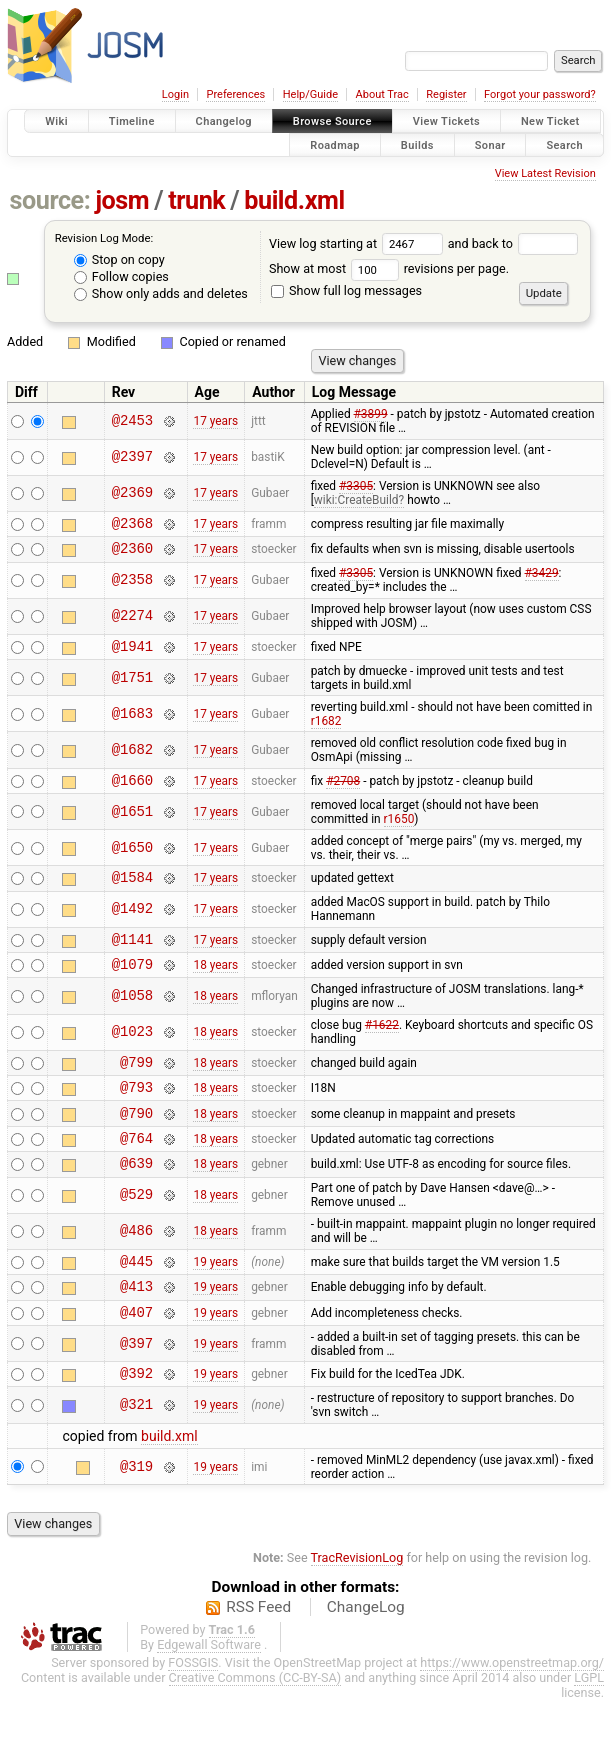 This screenshot has height=1748, width=611. What do you see at coordinates (513, 243) in the screenshot?
I see `and back to` at bounding box center [513, 243].